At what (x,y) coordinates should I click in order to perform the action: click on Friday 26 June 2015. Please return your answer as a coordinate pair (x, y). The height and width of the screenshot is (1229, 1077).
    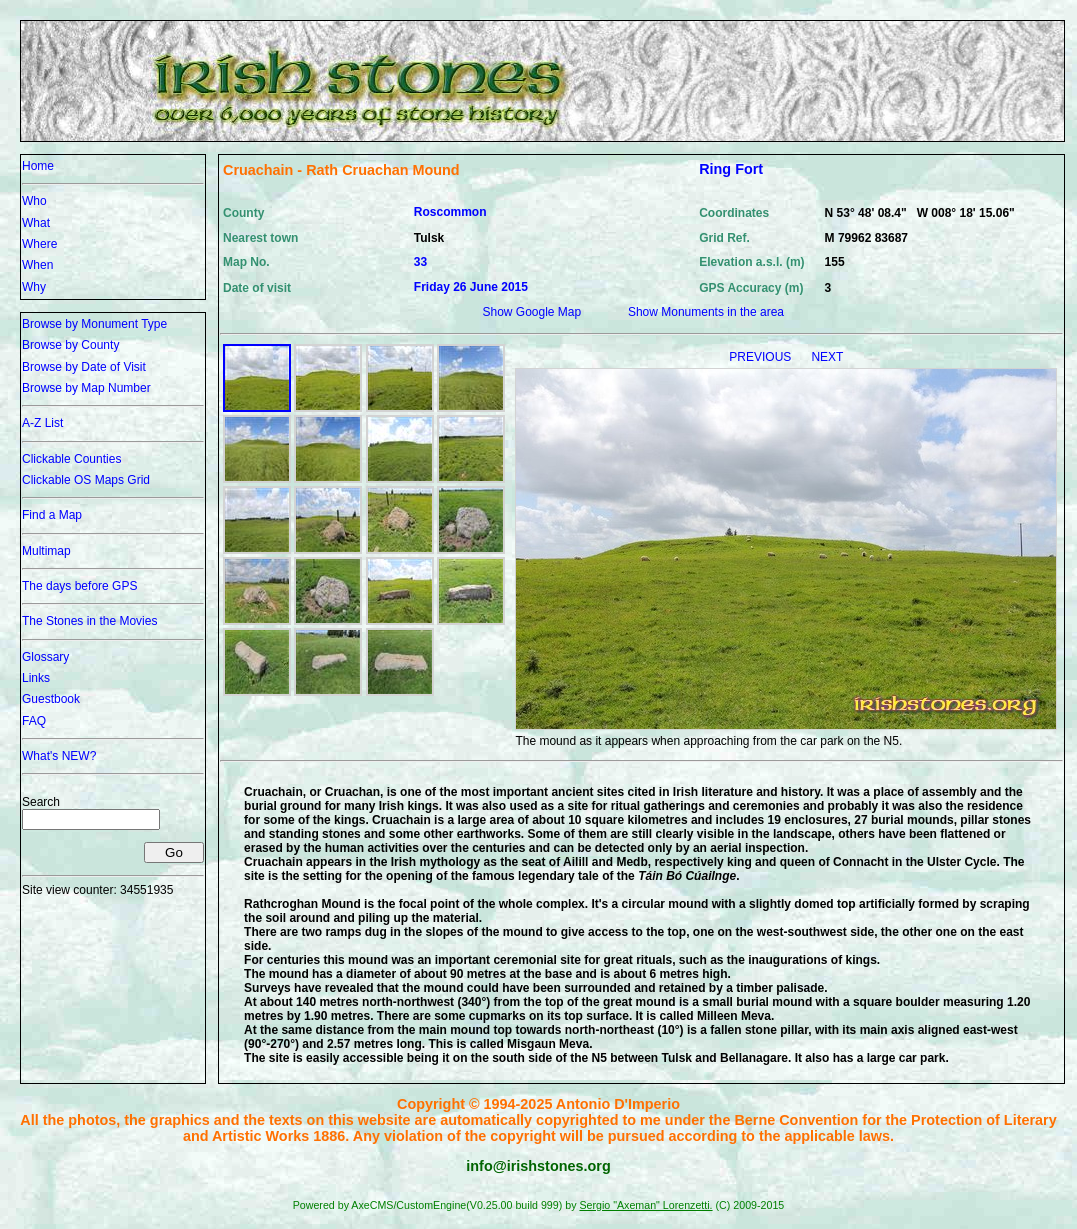
    Looking at the image, I should click on (471, 287).